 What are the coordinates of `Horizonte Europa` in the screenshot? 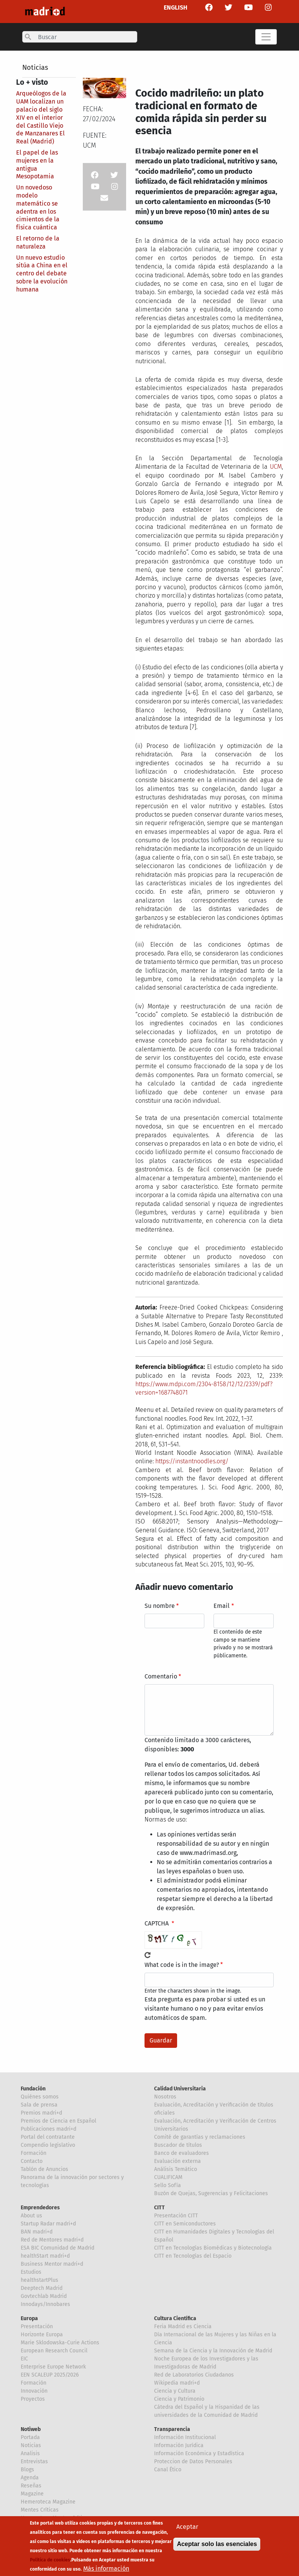 It's located at (42, 2334).